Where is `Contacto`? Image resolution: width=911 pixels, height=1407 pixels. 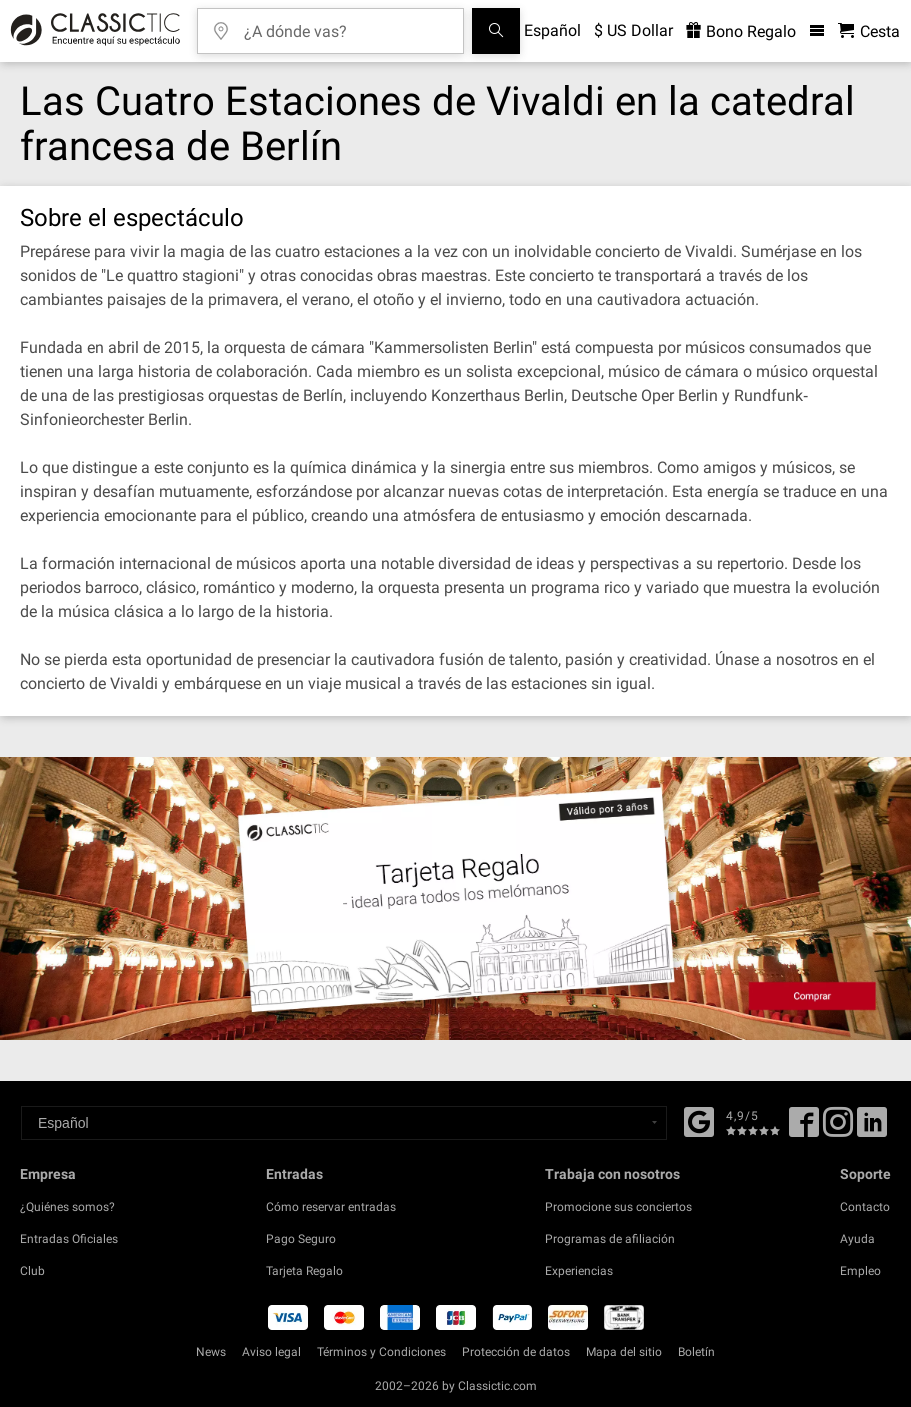 Contacto is located at coordinates (865, 1207).